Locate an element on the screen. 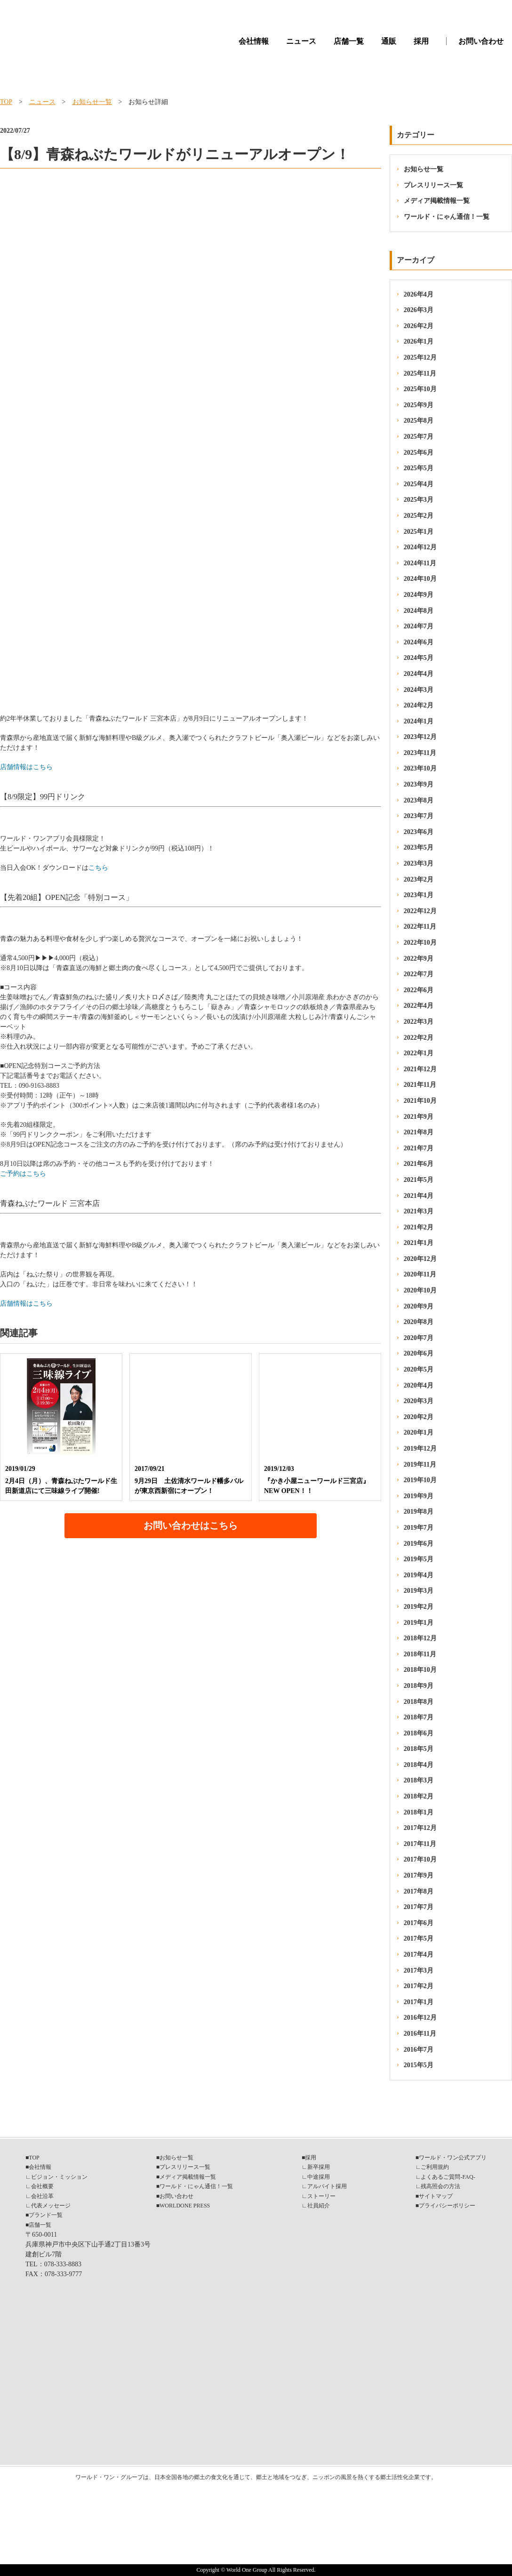 Image resolution: width=512 pixels, height=2576 pixels. TOP is located at coordinates (6, 101).